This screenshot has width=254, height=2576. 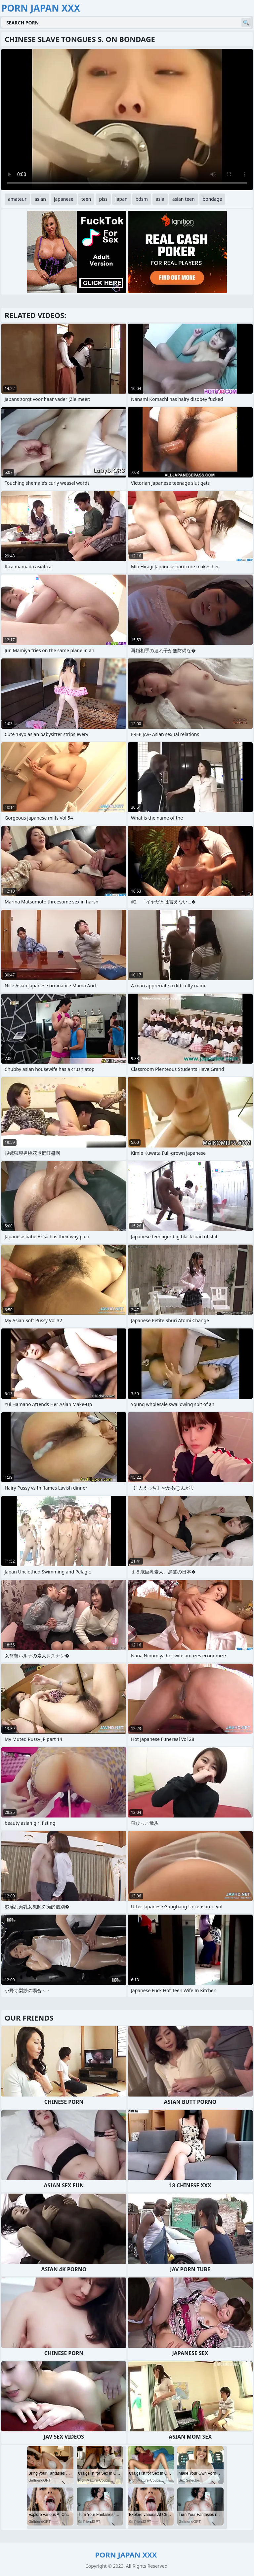 I want to click on japanese, so click(x=63, y=199).